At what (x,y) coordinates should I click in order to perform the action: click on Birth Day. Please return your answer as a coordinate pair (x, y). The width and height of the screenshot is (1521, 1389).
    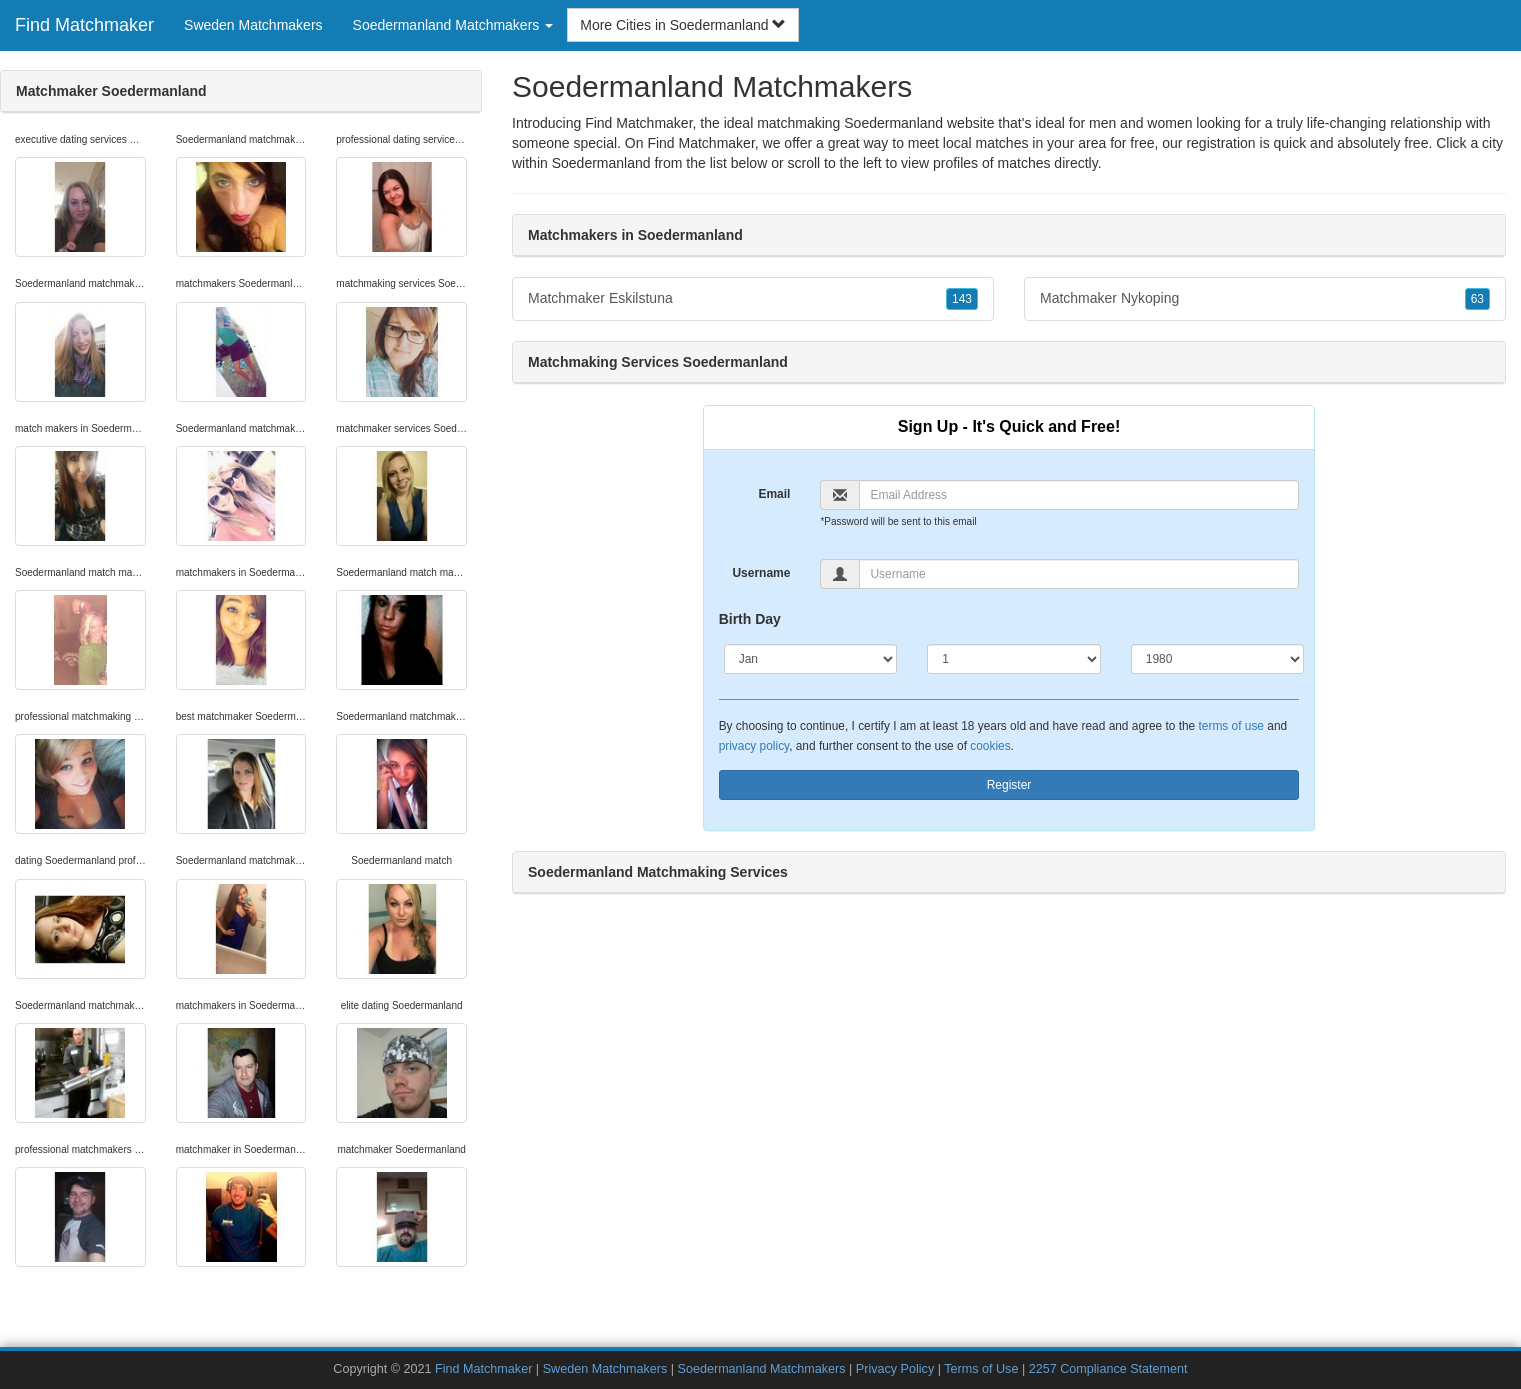
    Looking at the image, I should click on (750, 619).